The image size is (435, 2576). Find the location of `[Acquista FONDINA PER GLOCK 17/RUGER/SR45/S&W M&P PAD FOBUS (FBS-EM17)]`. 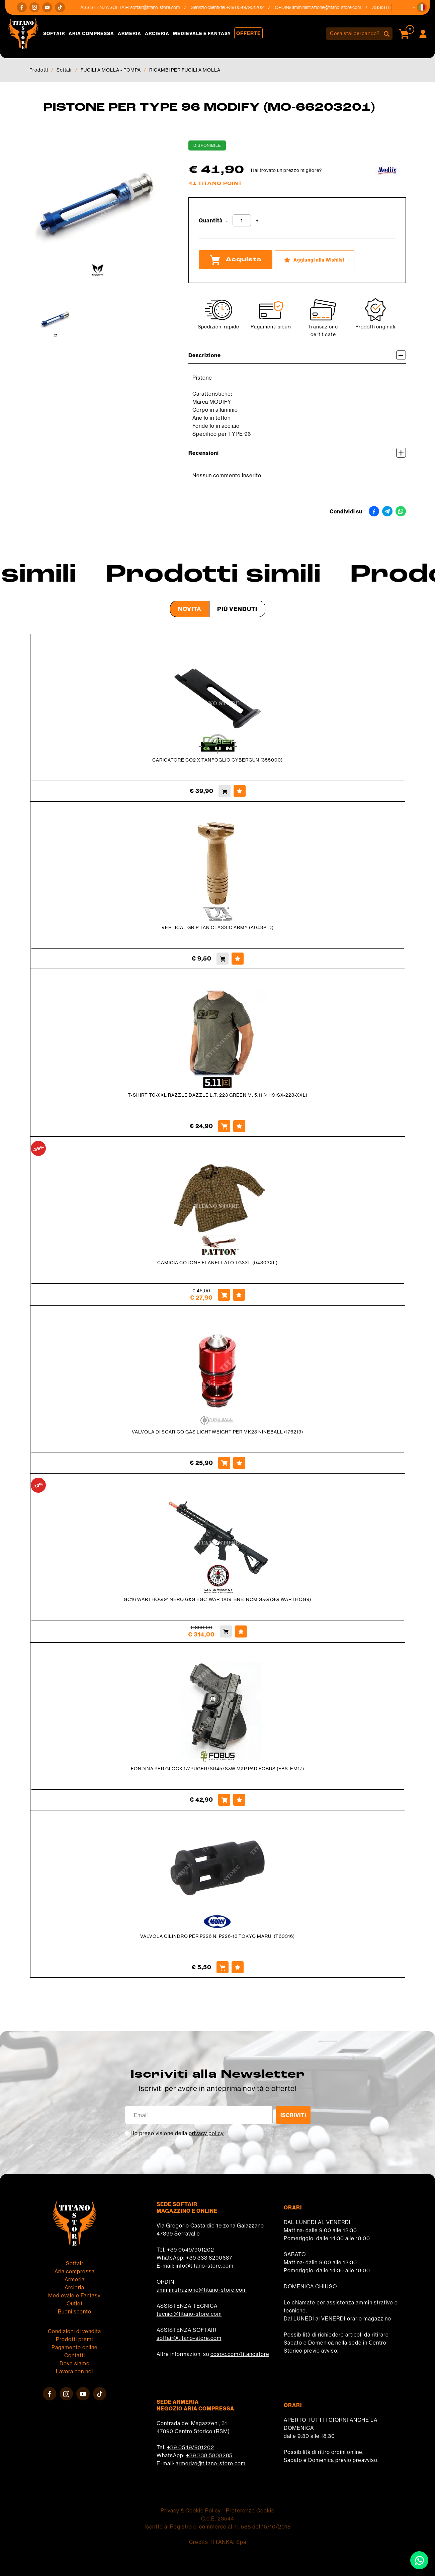

[Acquista FONDINA PER GLOCK 17/RUGER/SR45/S&W M&P PAD FOBUS (FBS-EM17)] is located at coordinates (224, 1800).